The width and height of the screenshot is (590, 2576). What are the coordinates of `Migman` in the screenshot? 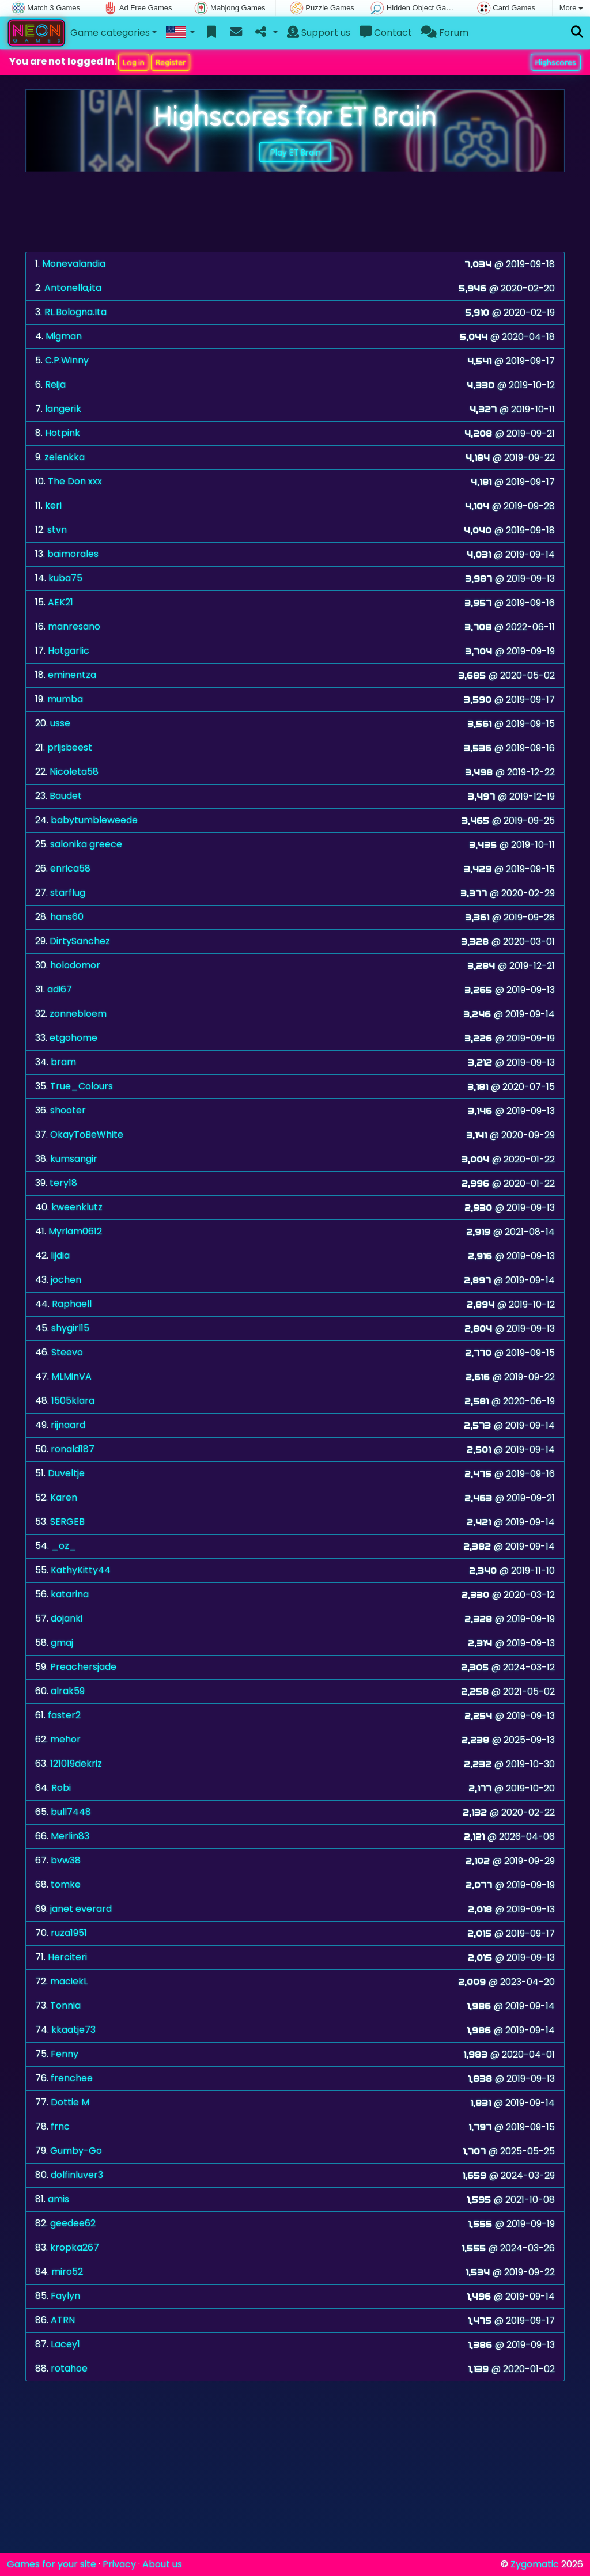 It's located at (64, 336).